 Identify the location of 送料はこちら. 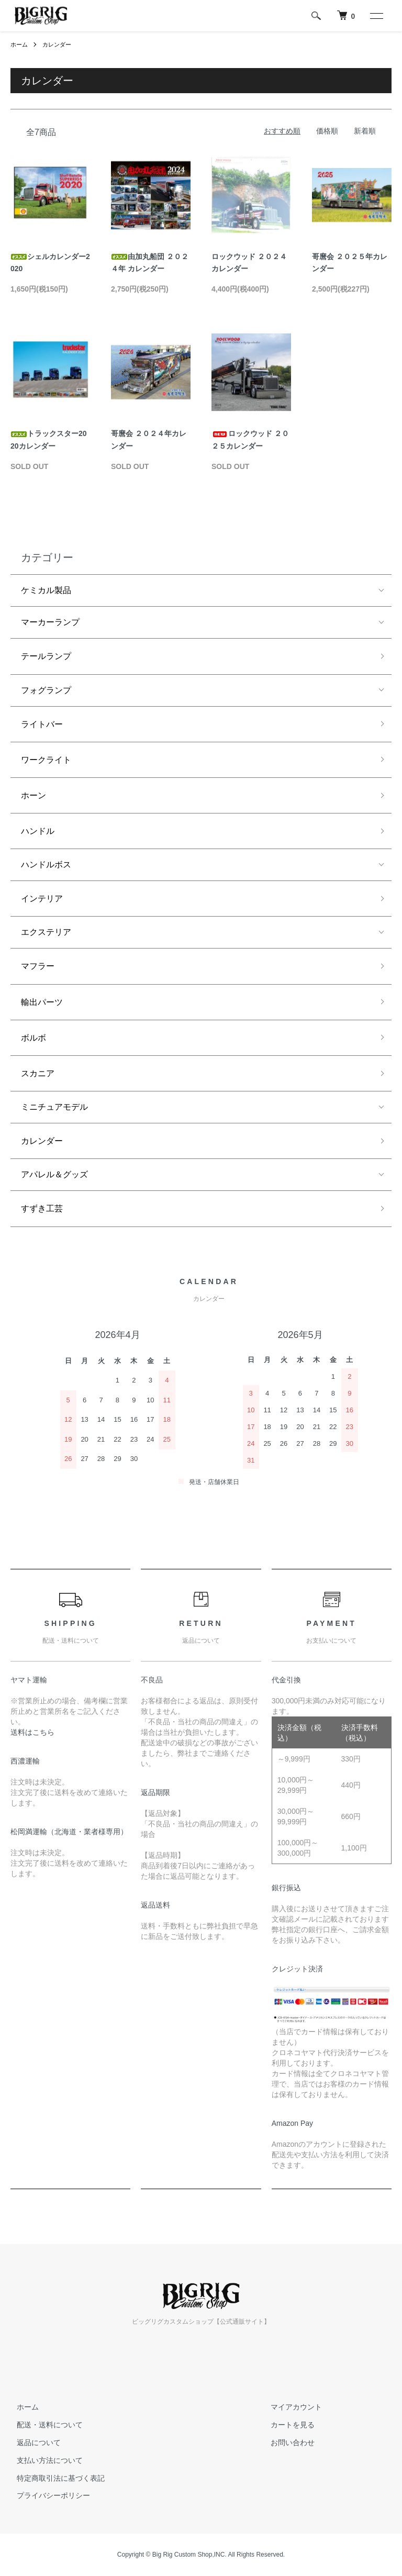
(32, 1732).